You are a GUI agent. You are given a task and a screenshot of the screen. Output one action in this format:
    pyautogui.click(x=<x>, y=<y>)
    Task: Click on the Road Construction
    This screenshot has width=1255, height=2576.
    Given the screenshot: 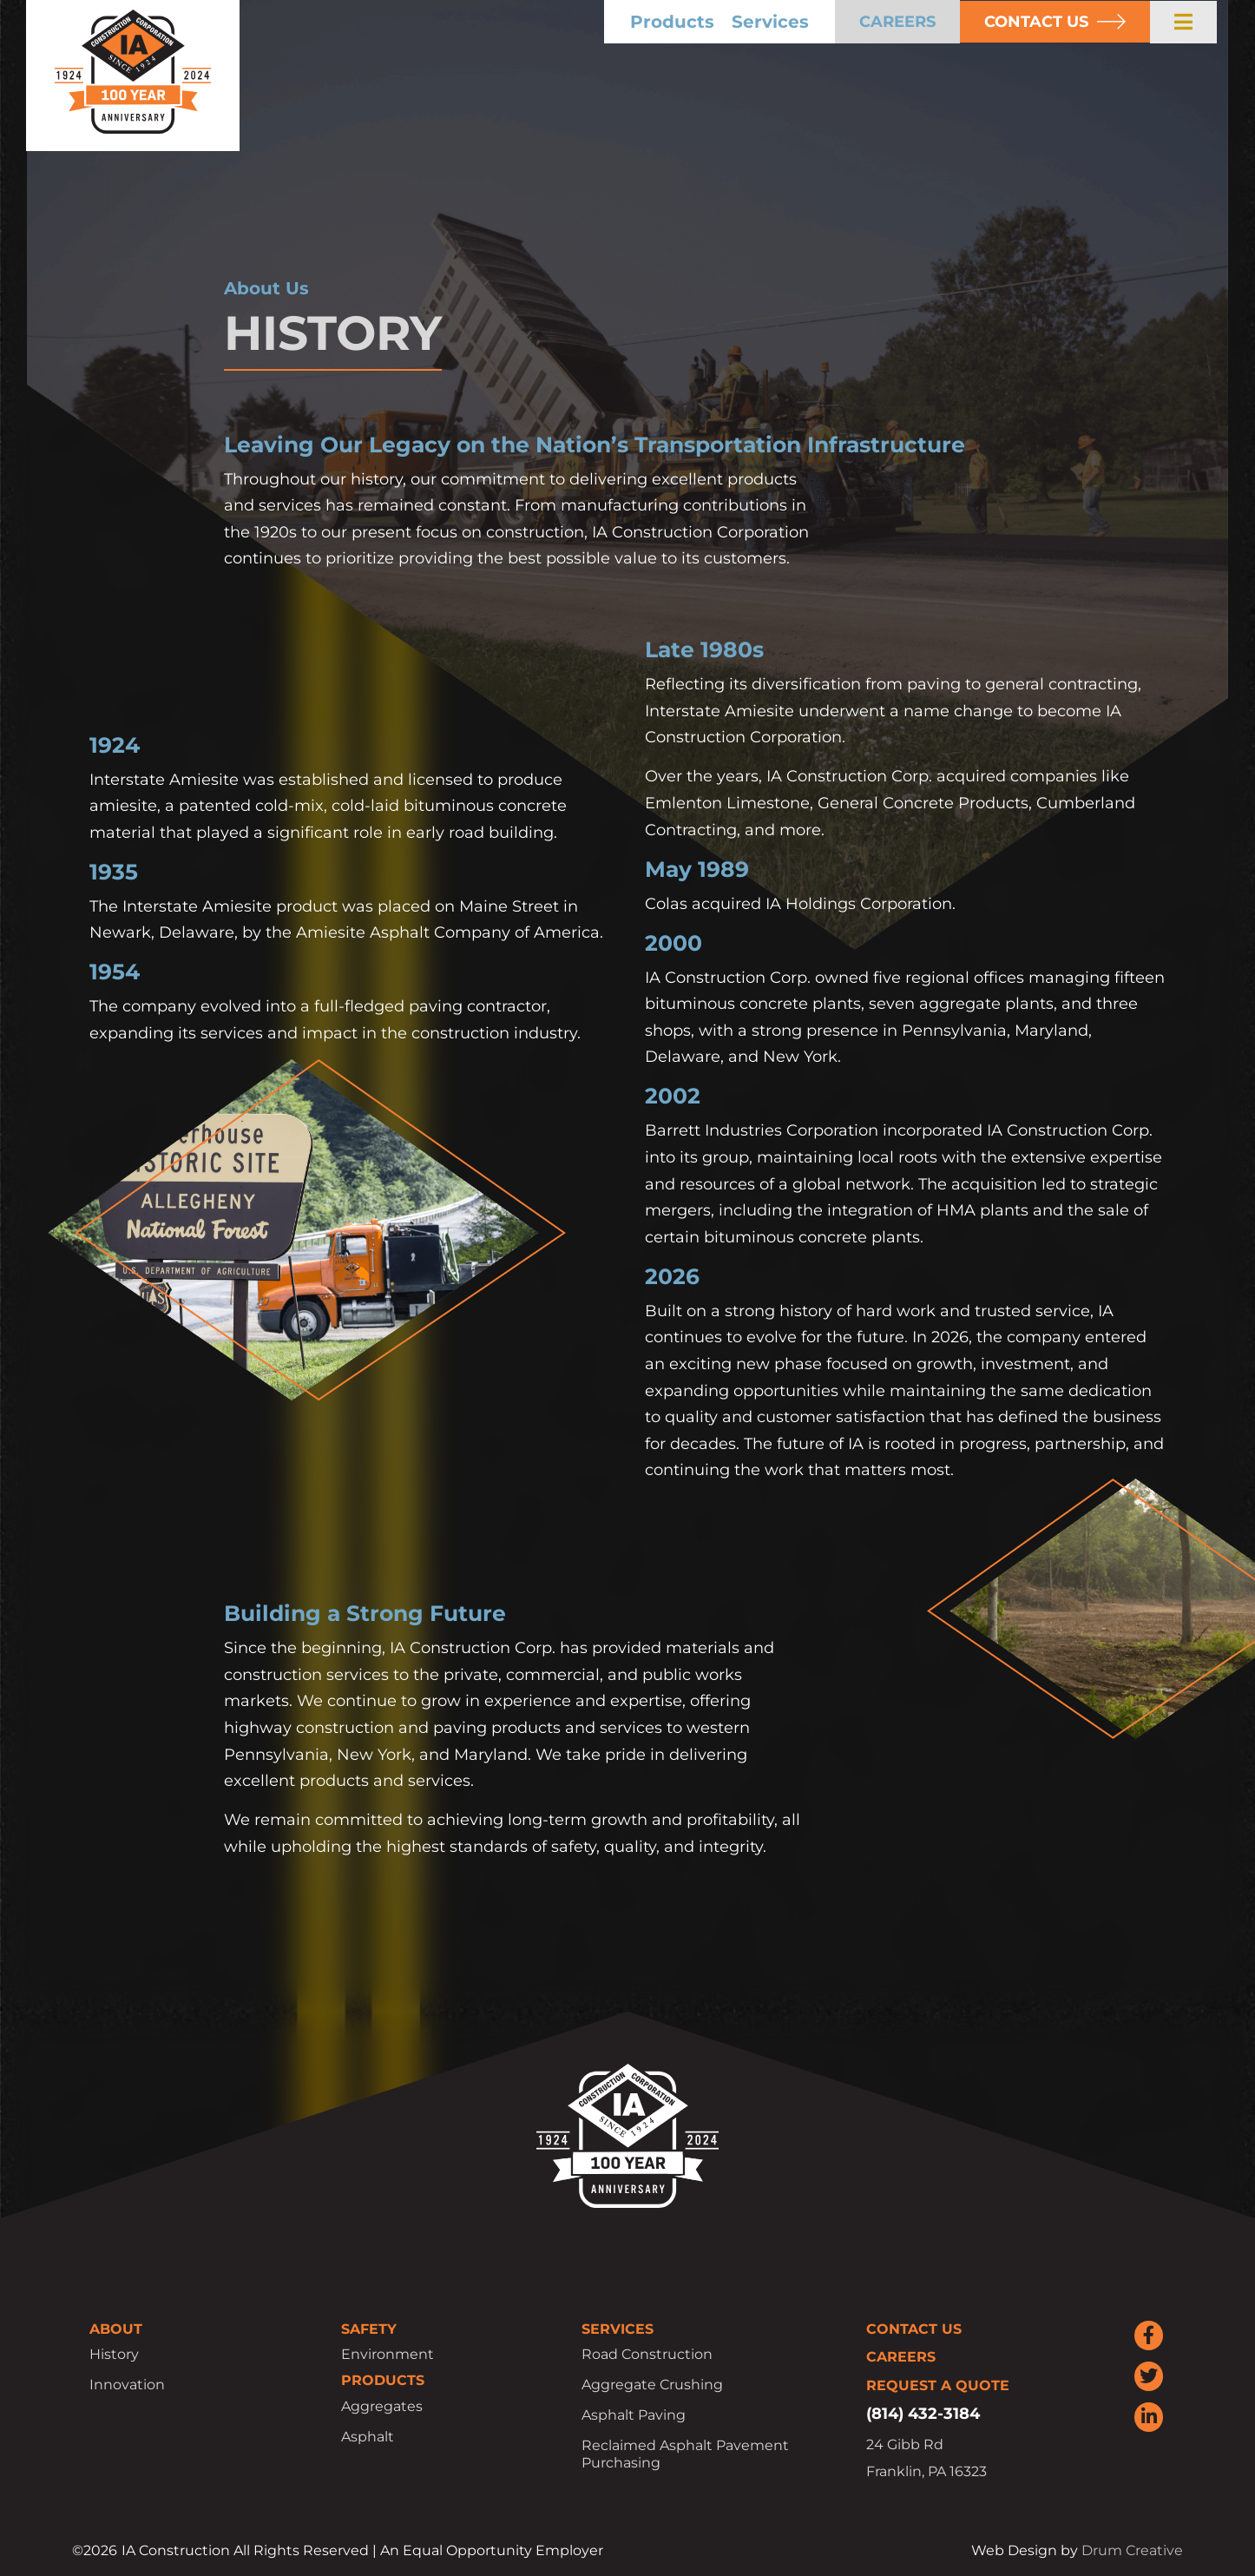 What is the action you would take?
    pyautogui.click(x=647, y=2354)
    